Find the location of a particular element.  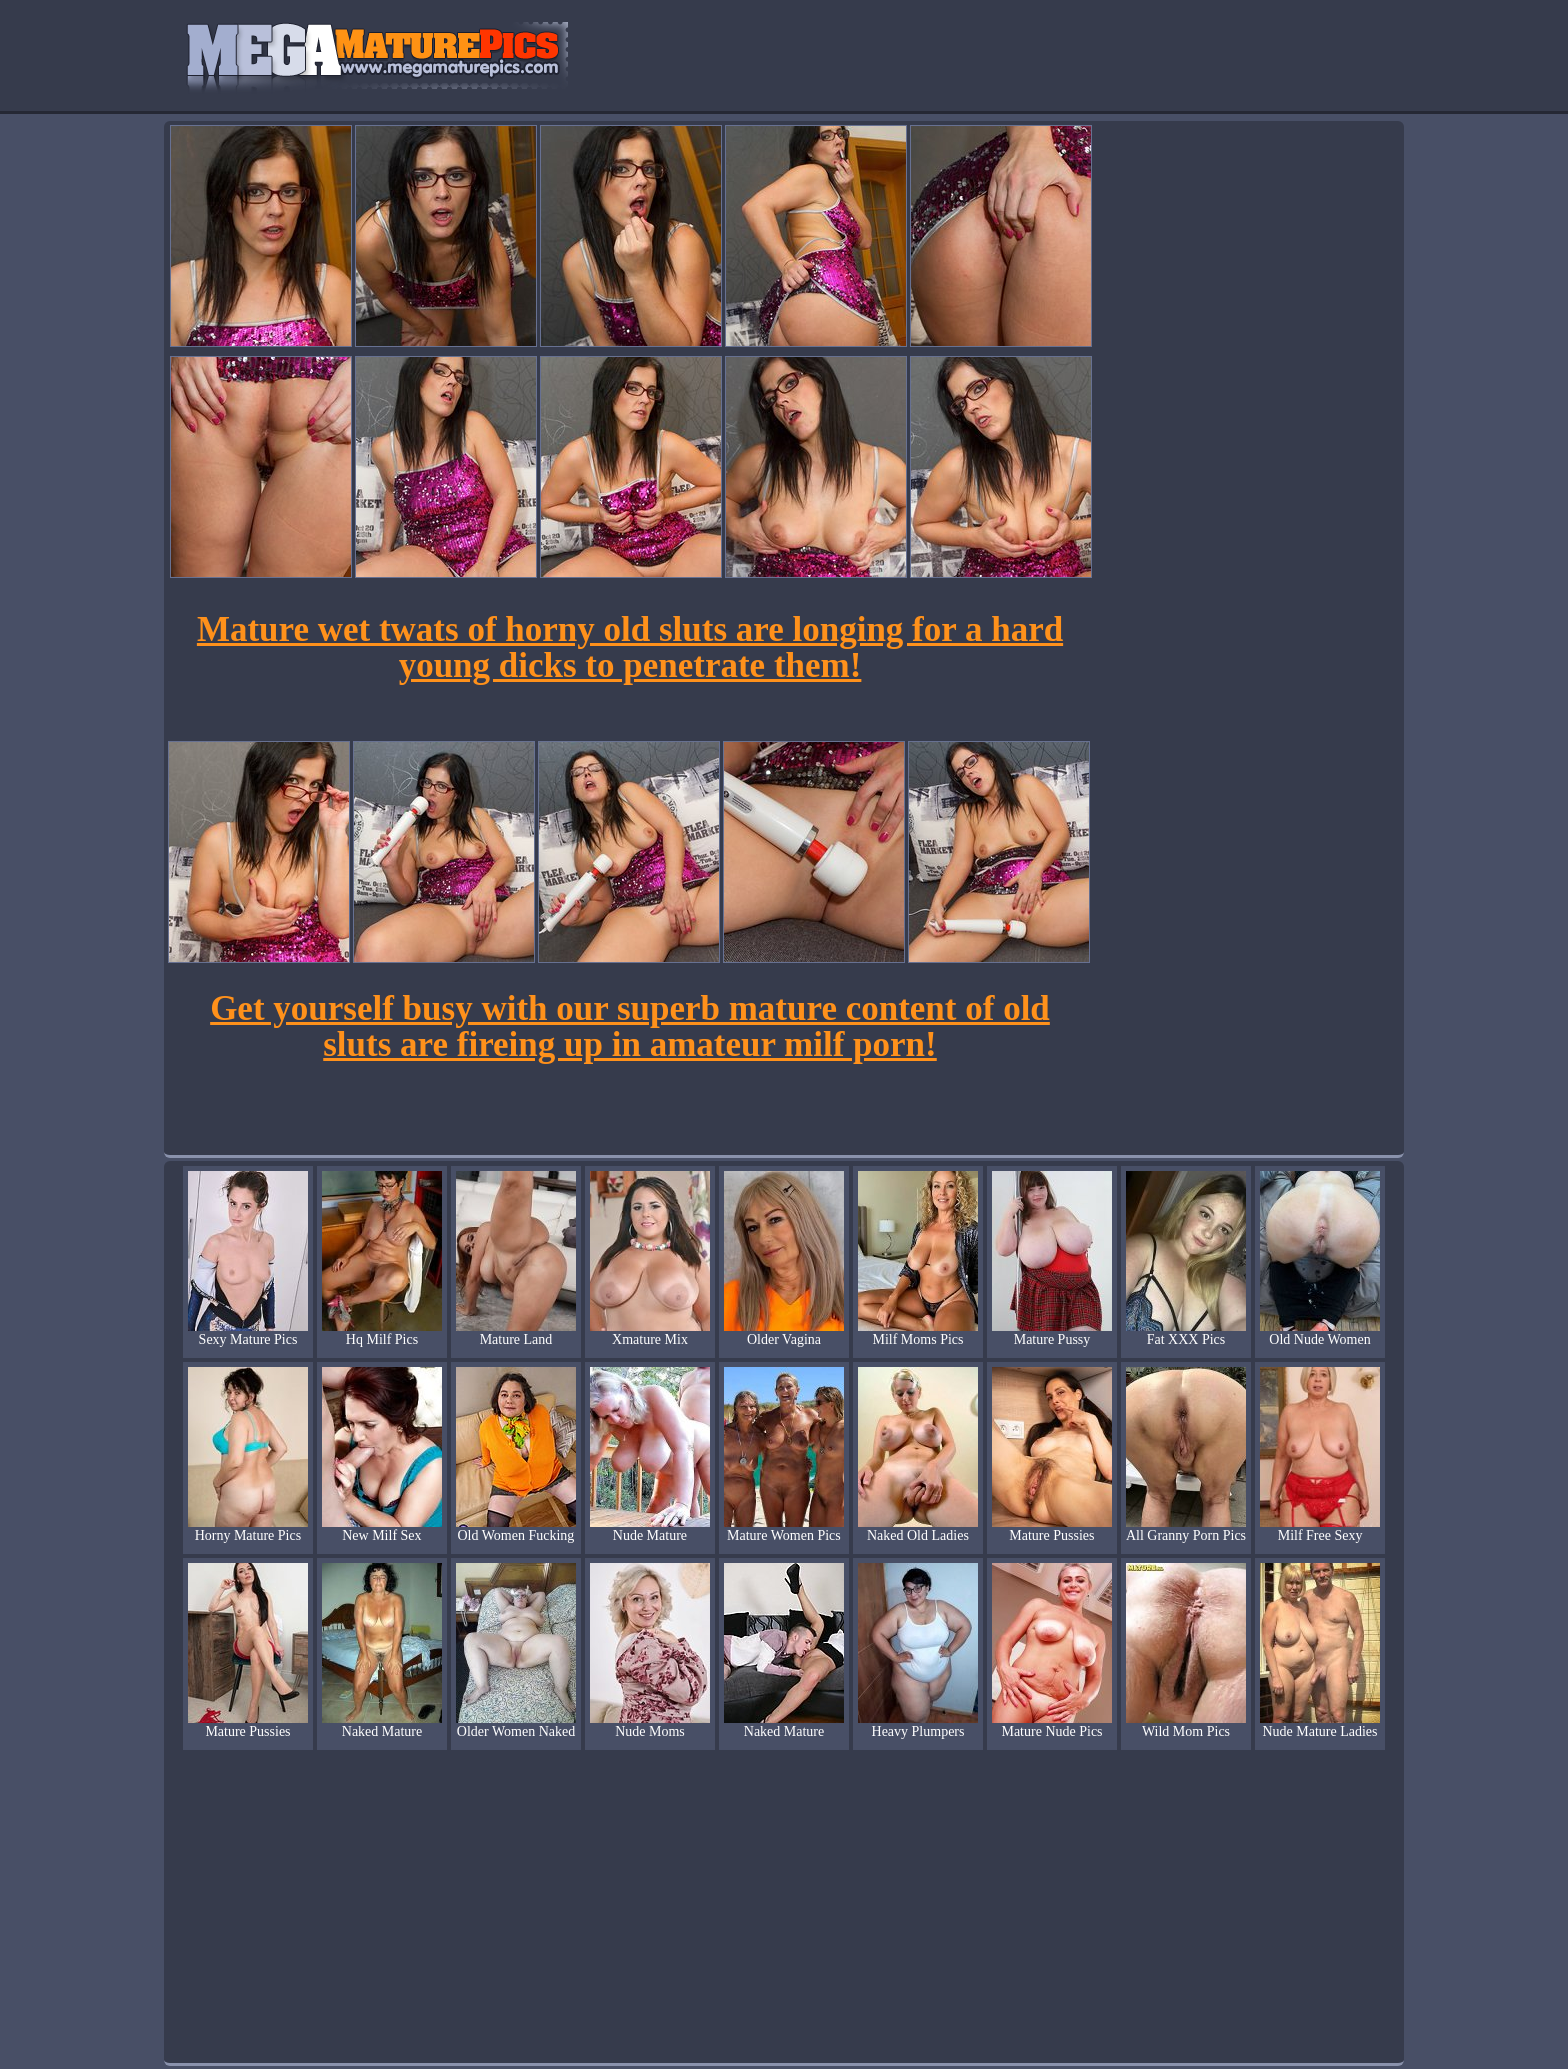

Get yourself busy with our superb mature content of old sluts are fireing up in amateur milf porn! is located at coordinates (630, 1026).